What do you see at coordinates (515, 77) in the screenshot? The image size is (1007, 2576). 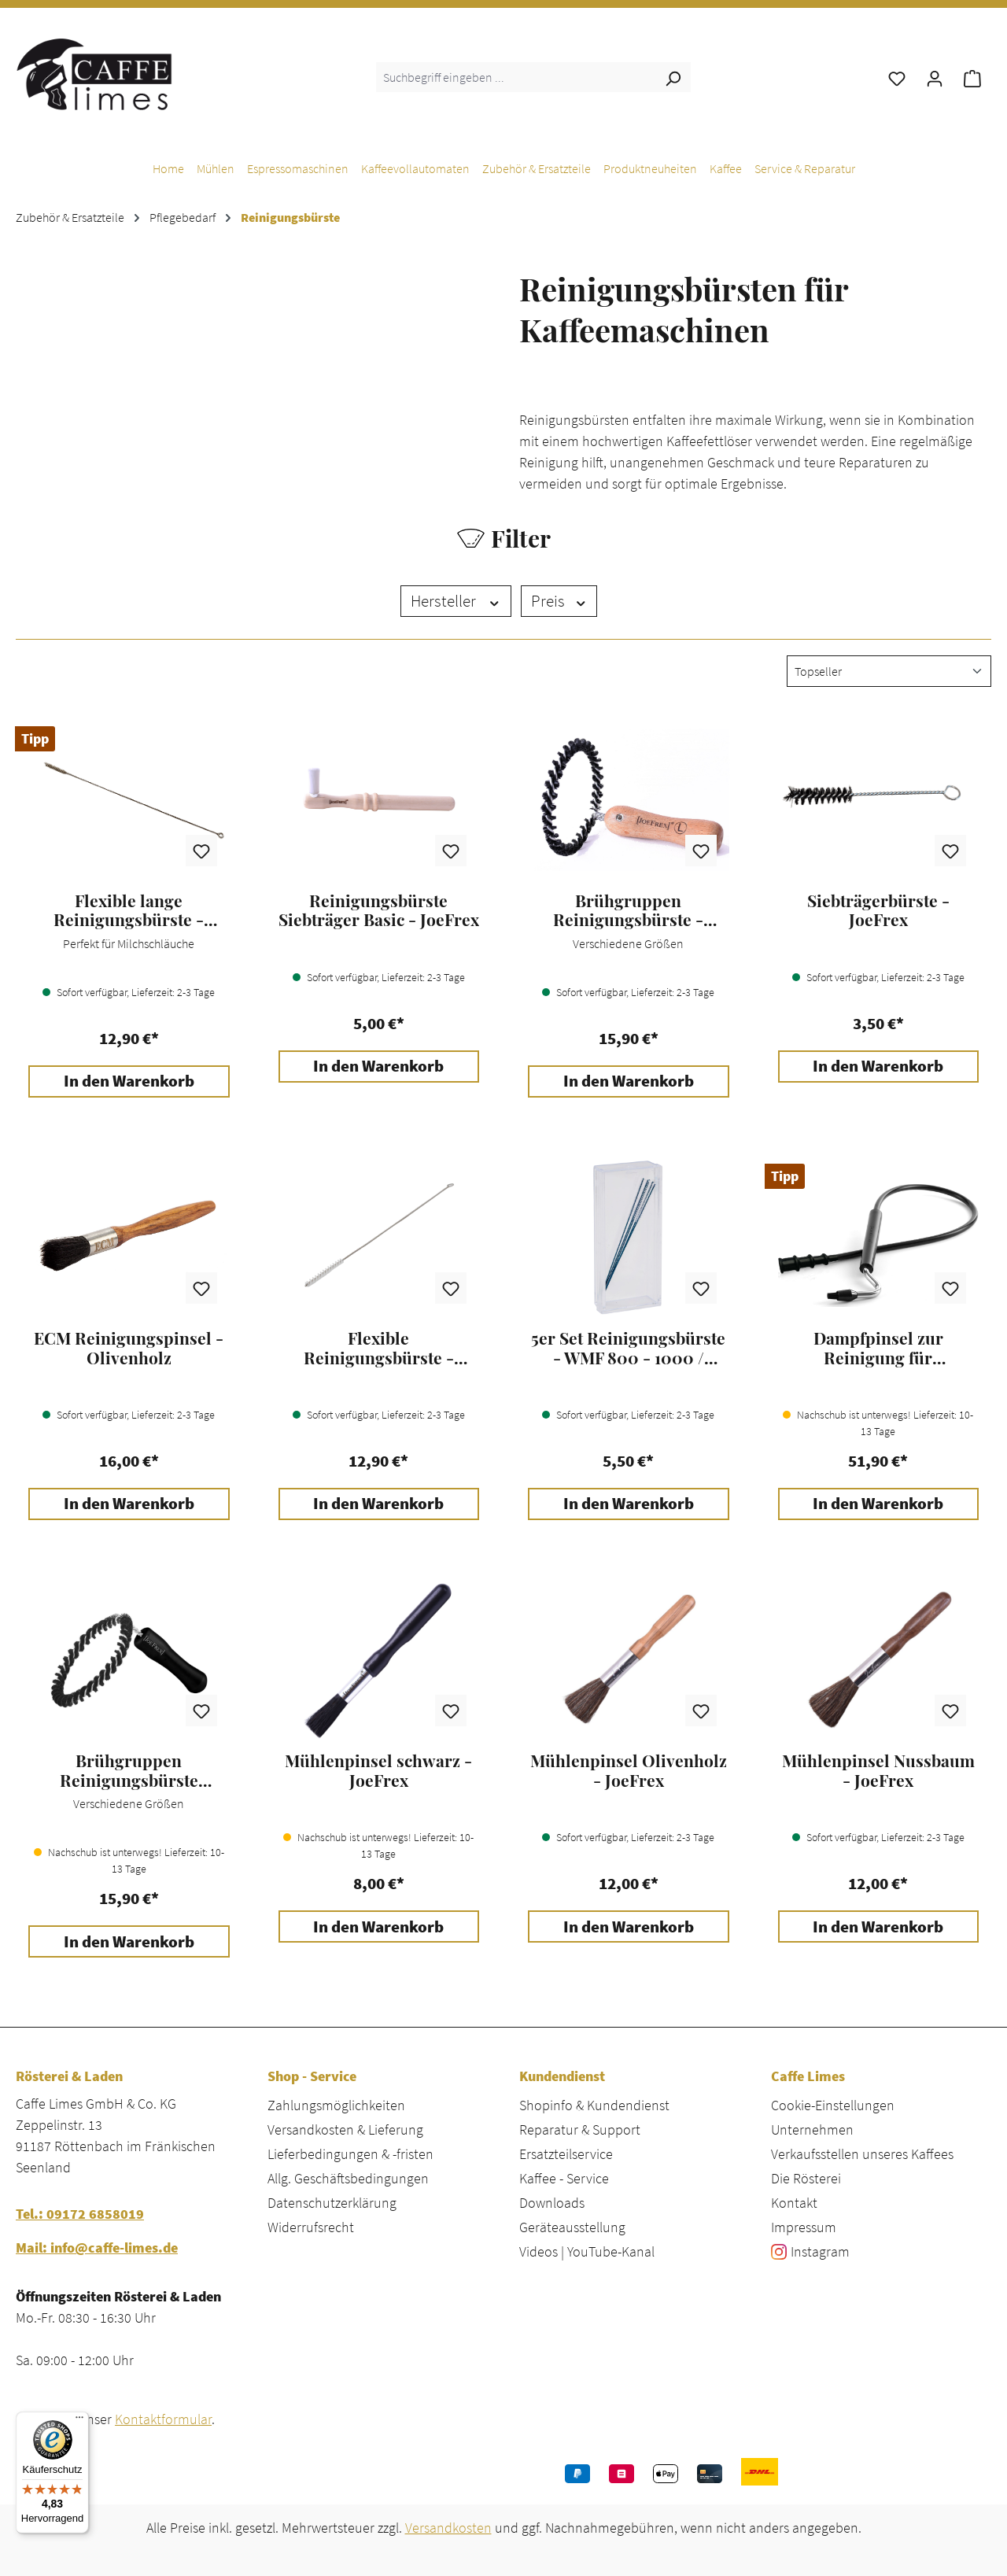 I see `[combobox]` at bounding box center [515, 77].